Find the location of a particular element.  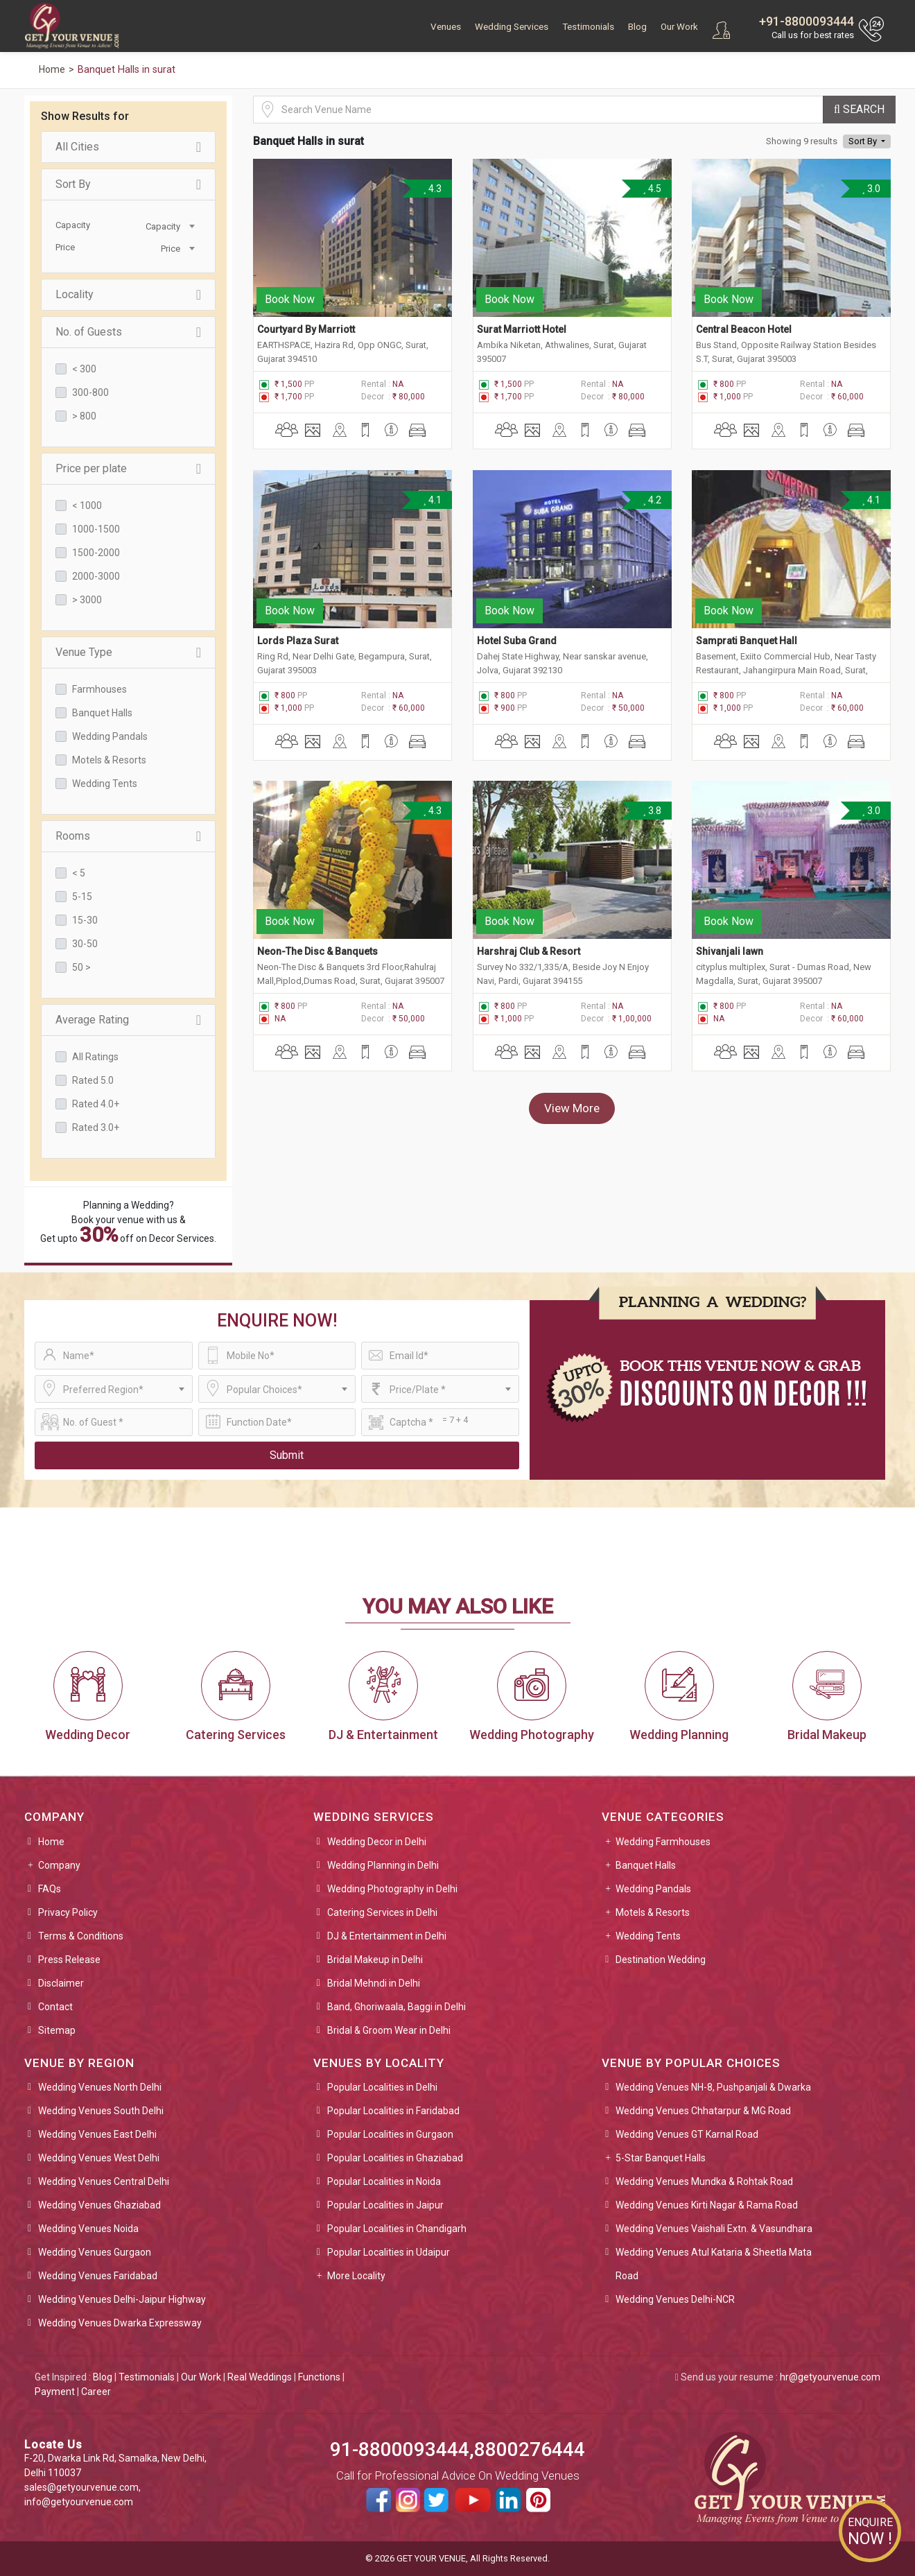

< 1000 is located at coordinates (87, 505).